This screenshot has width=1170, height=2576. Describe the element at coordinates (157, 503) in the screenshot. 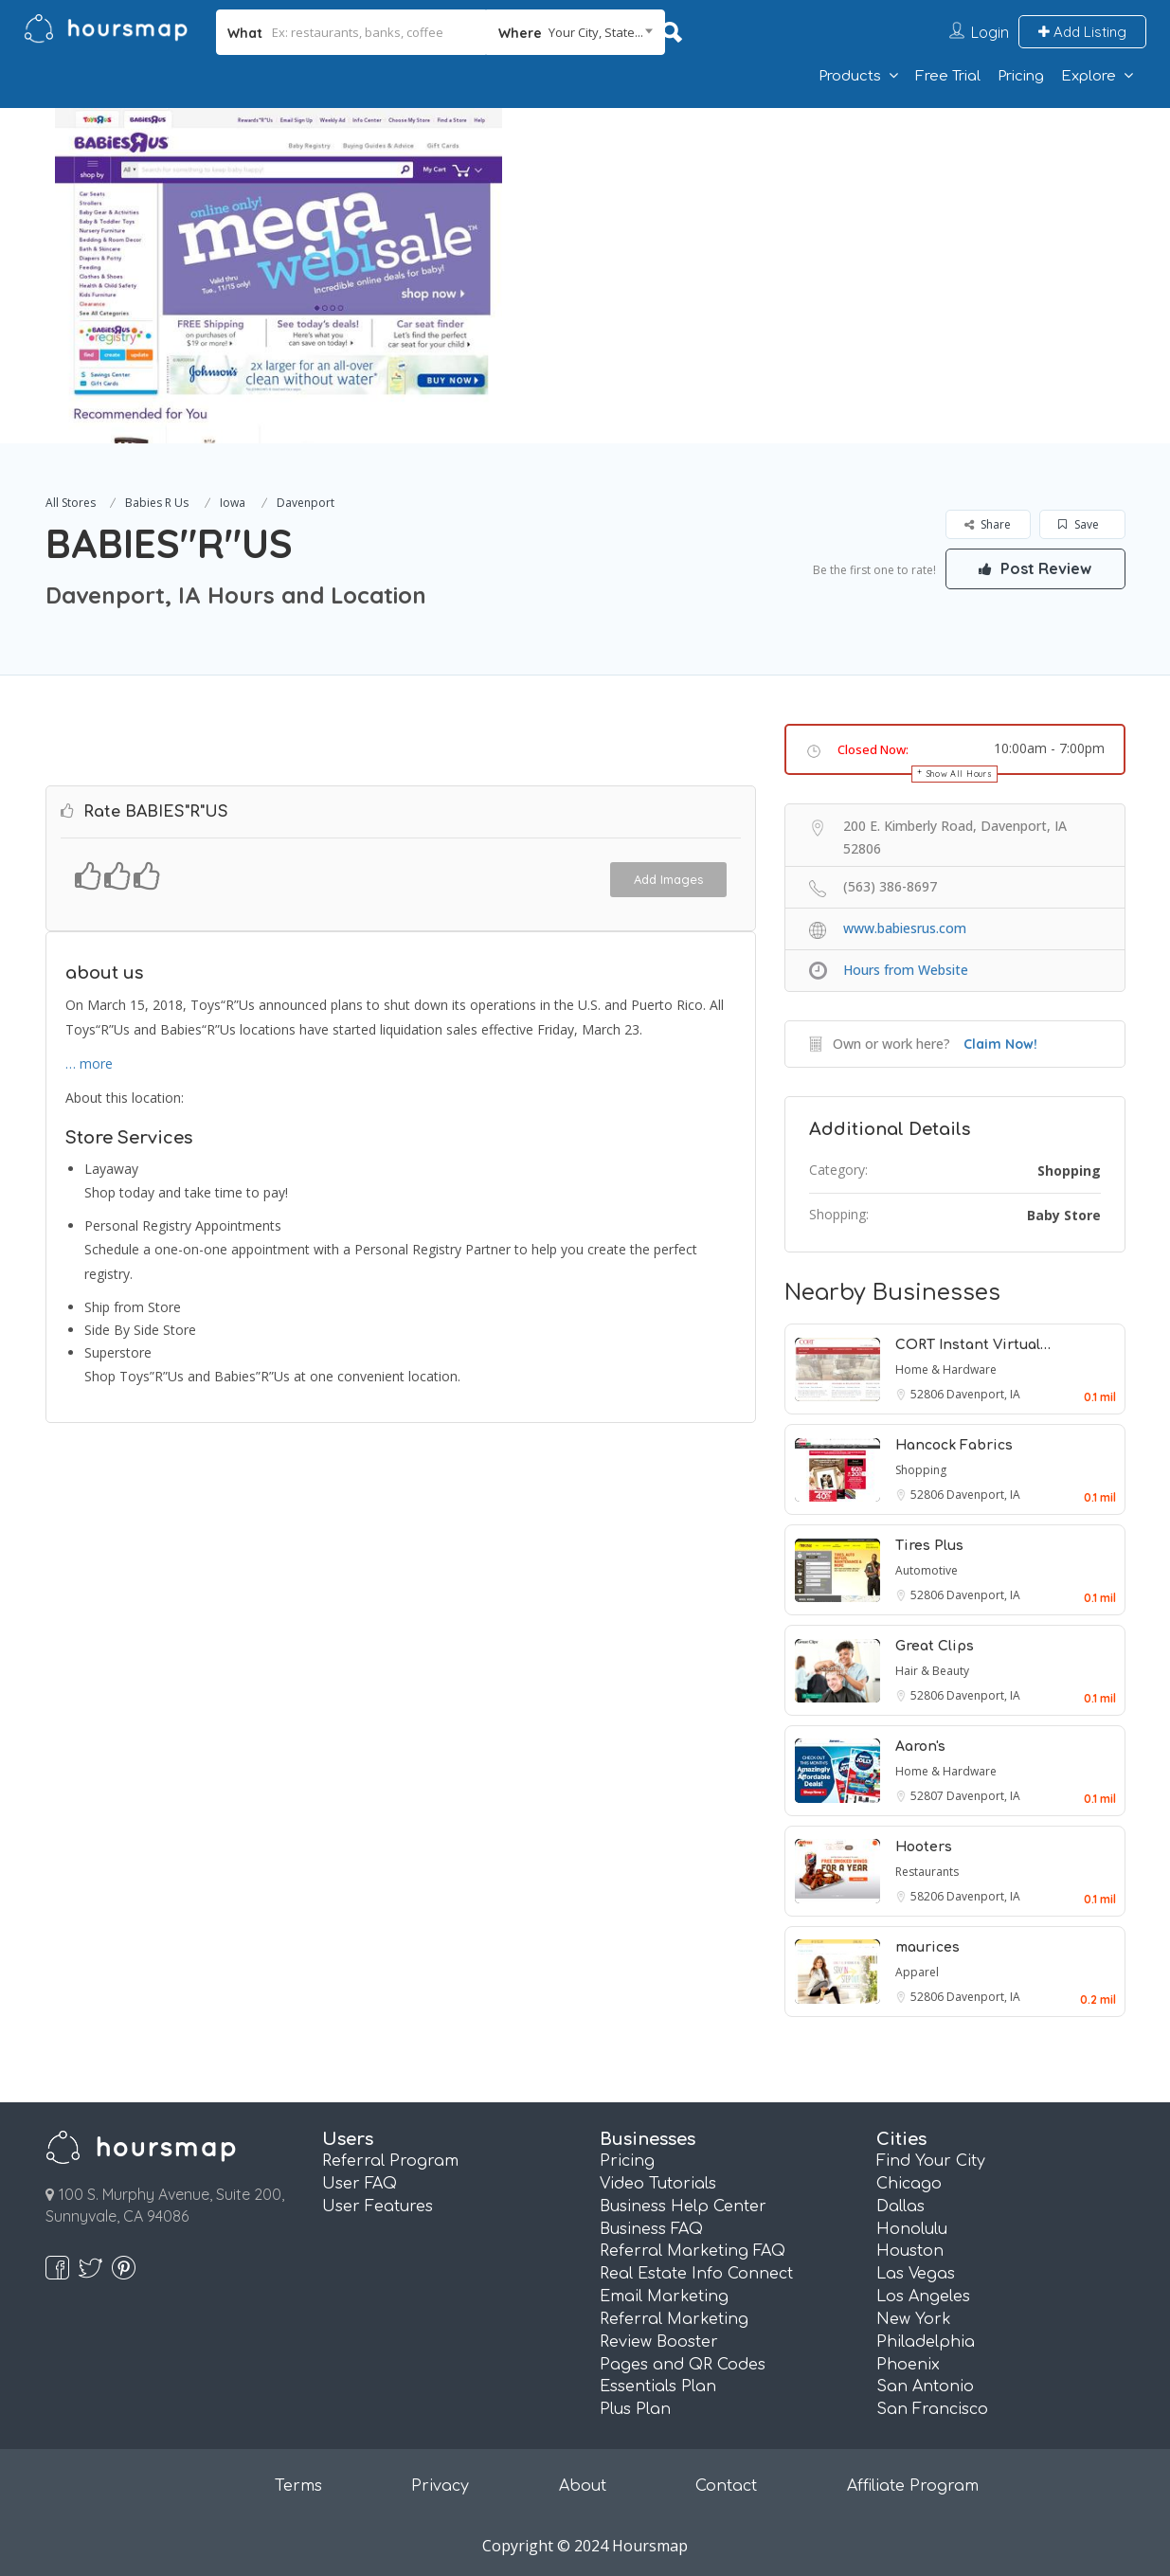

I see `Babies R Us` at that location.